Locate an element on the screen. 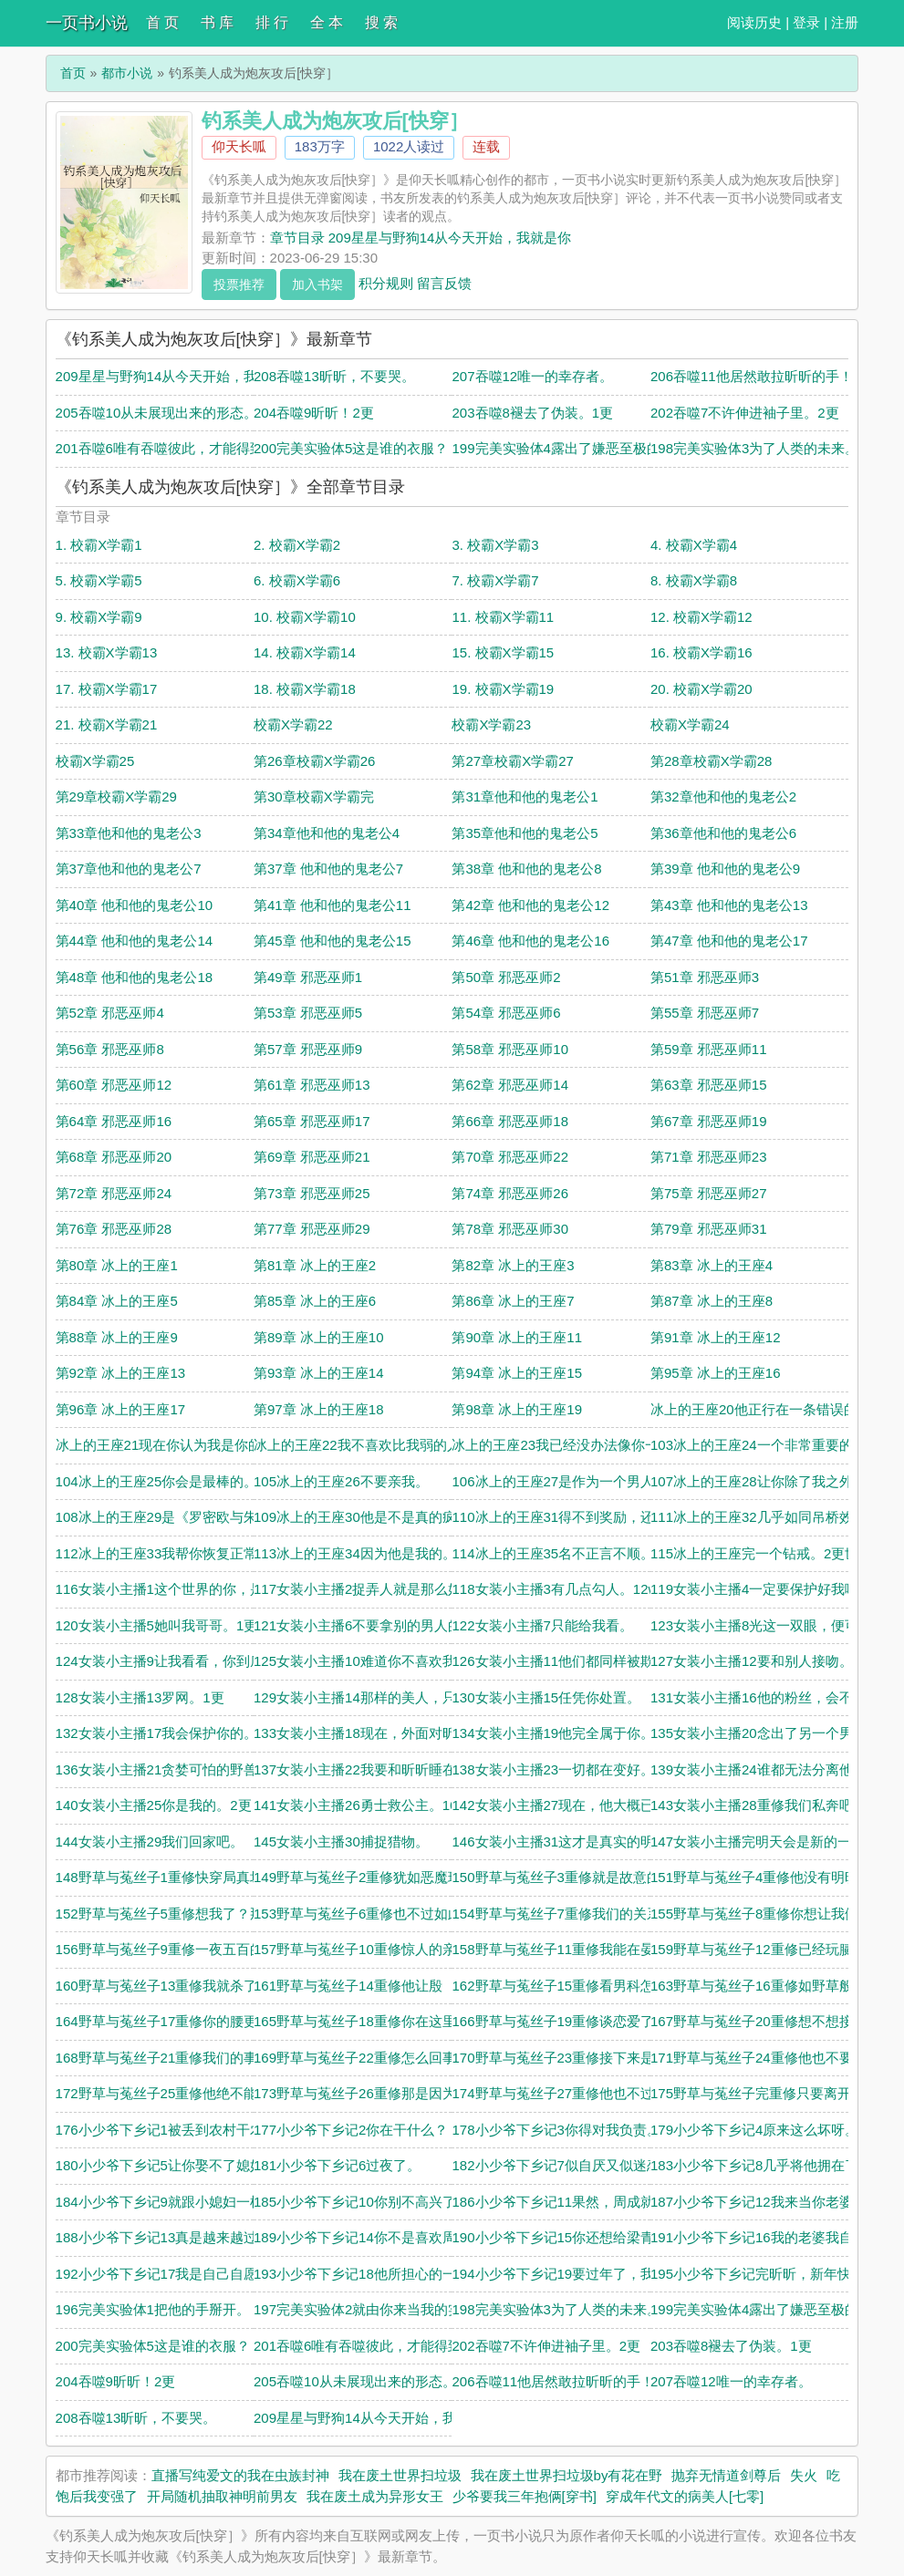 The image size is (904, 2576). 第46章 他和他的鬼老公16 is located at coordinates (530, 940).